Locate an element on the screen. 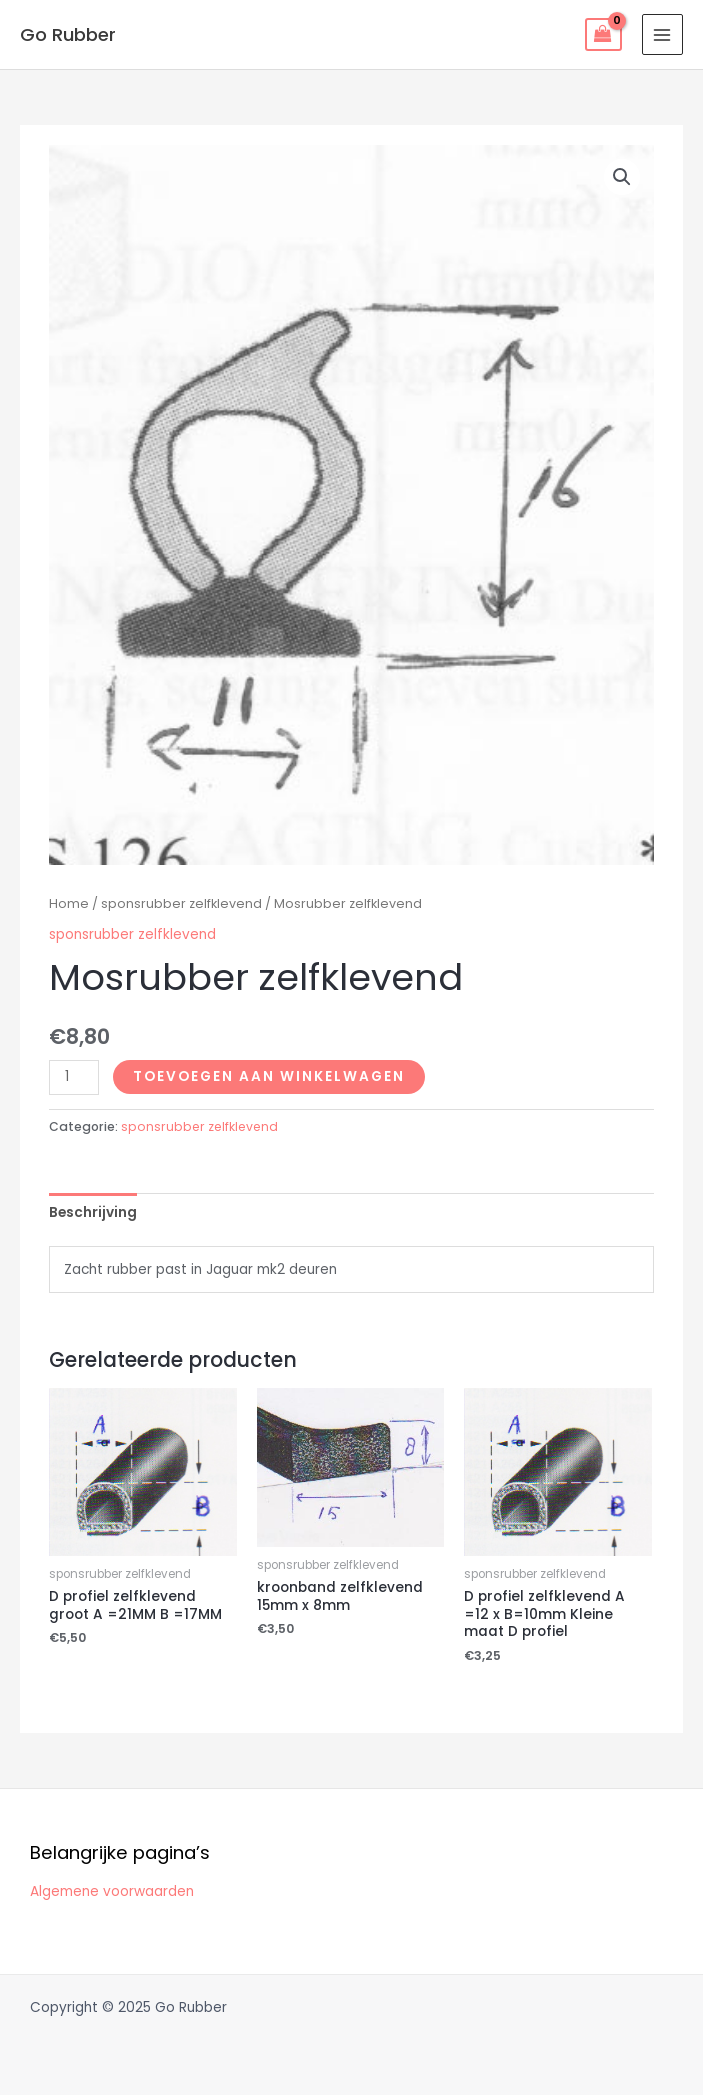 The height and width of the screenshot is (2095, 703). Go Rubber is located at coordinates (68, 34).